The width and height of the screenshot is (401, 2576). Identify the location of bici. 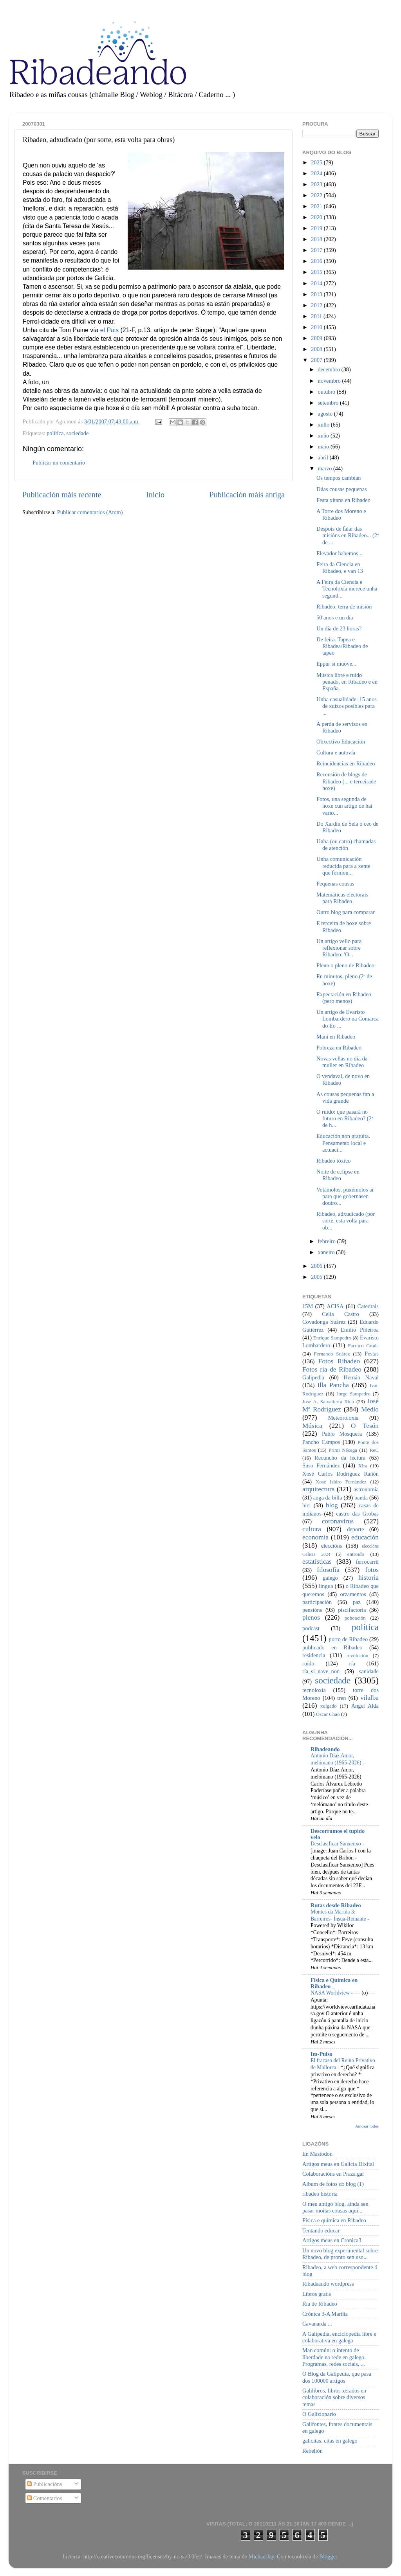
(306, 1505).